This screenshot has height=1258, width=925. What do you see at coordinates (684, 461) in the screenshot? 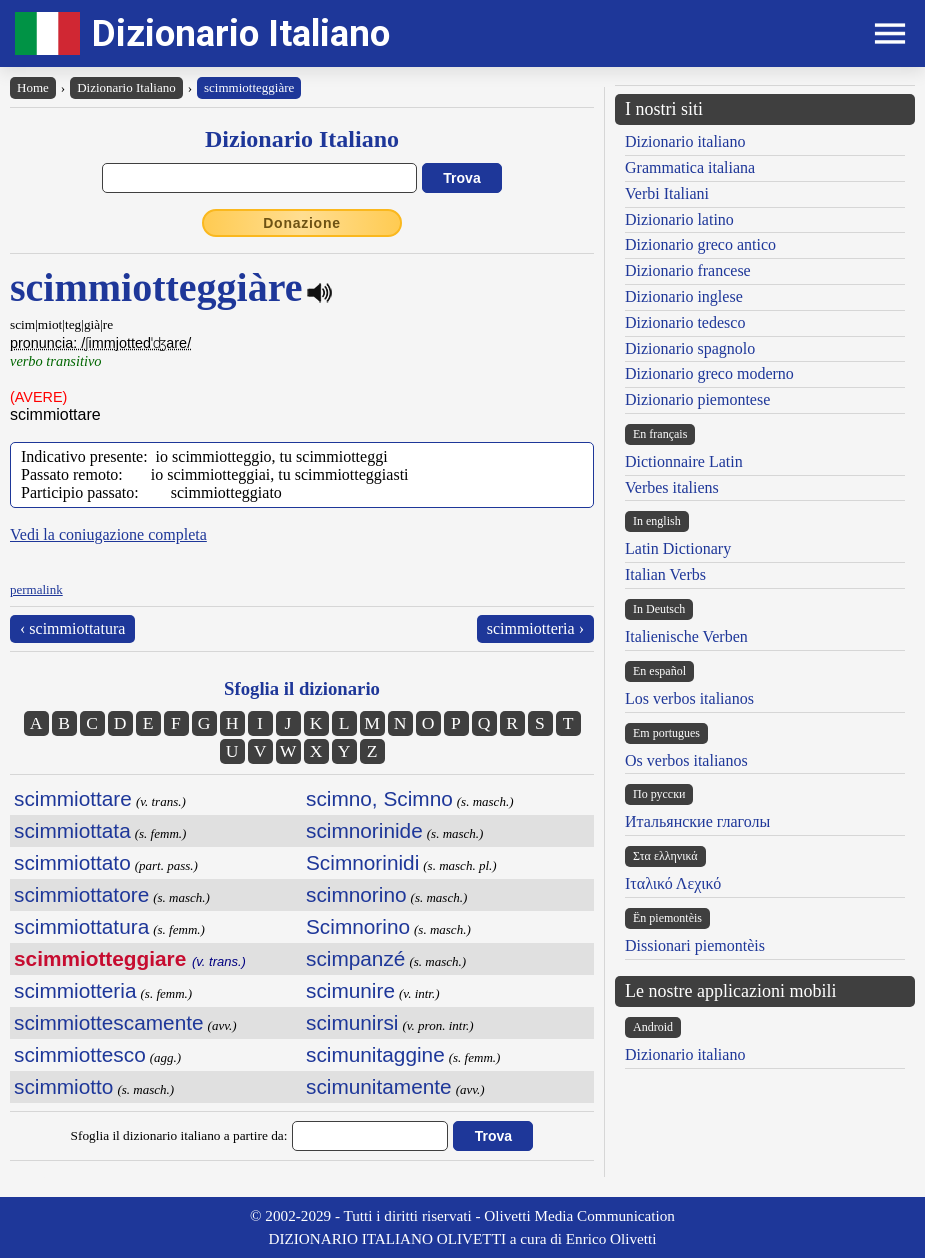
I see `Dictionnaire Latin` at bounding box center [684, 461].